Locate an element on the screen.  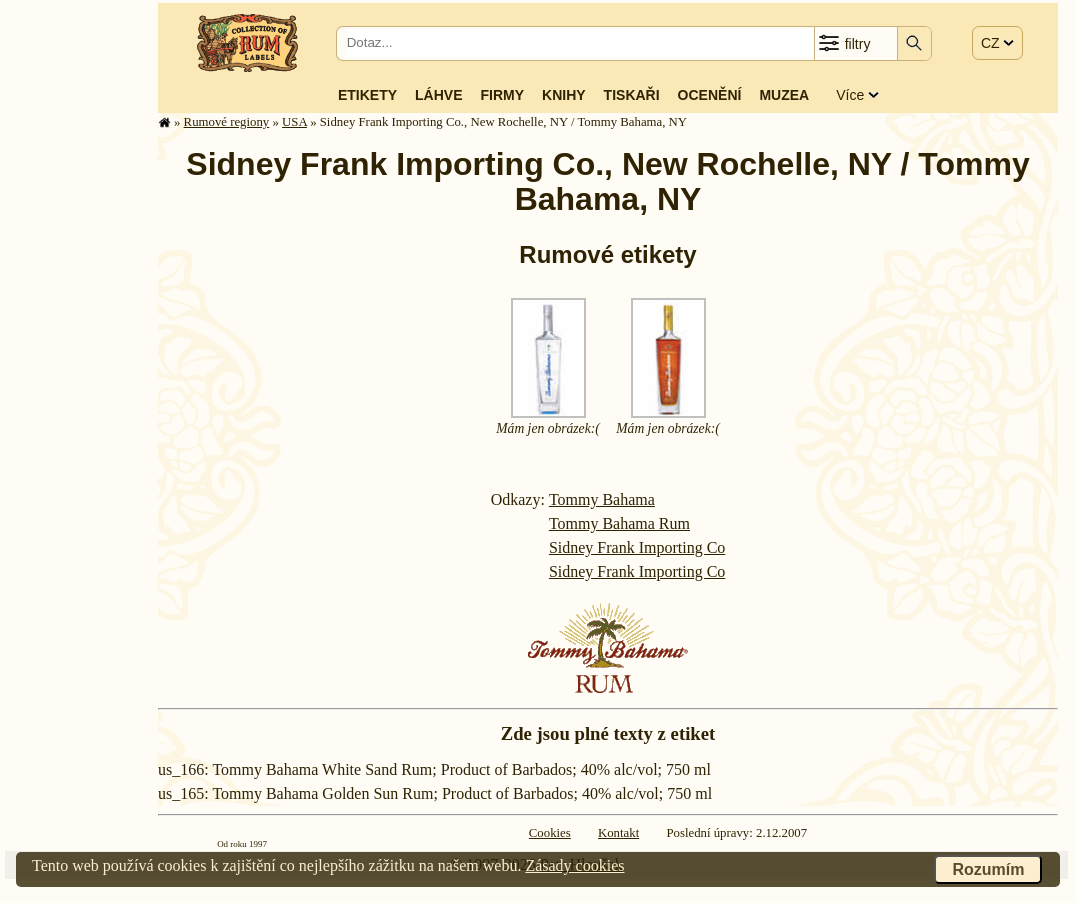
Zásady cookies is located at coordinates (574, 865).